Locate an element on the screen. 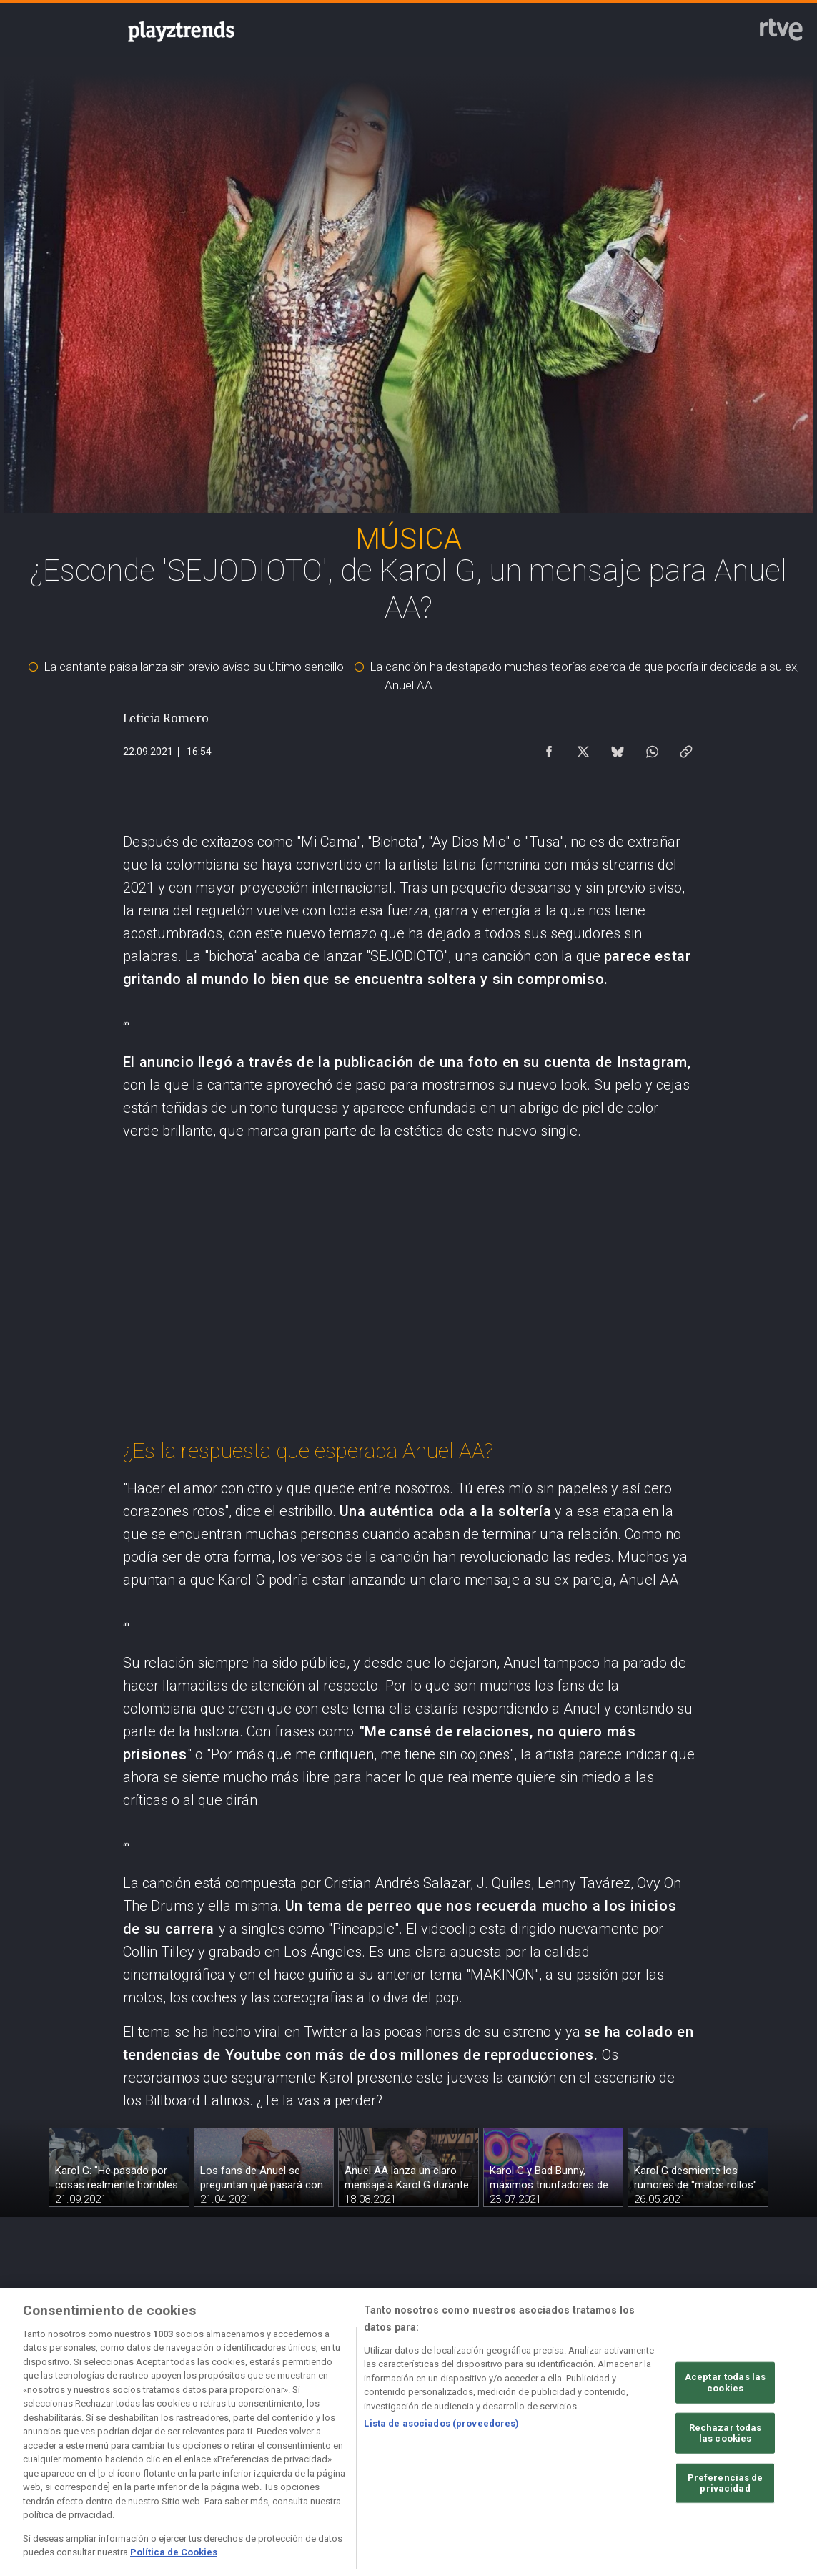 The image size is (817, 2576). [Copiar enlace al contenido] is located at coordinates (686, 748).